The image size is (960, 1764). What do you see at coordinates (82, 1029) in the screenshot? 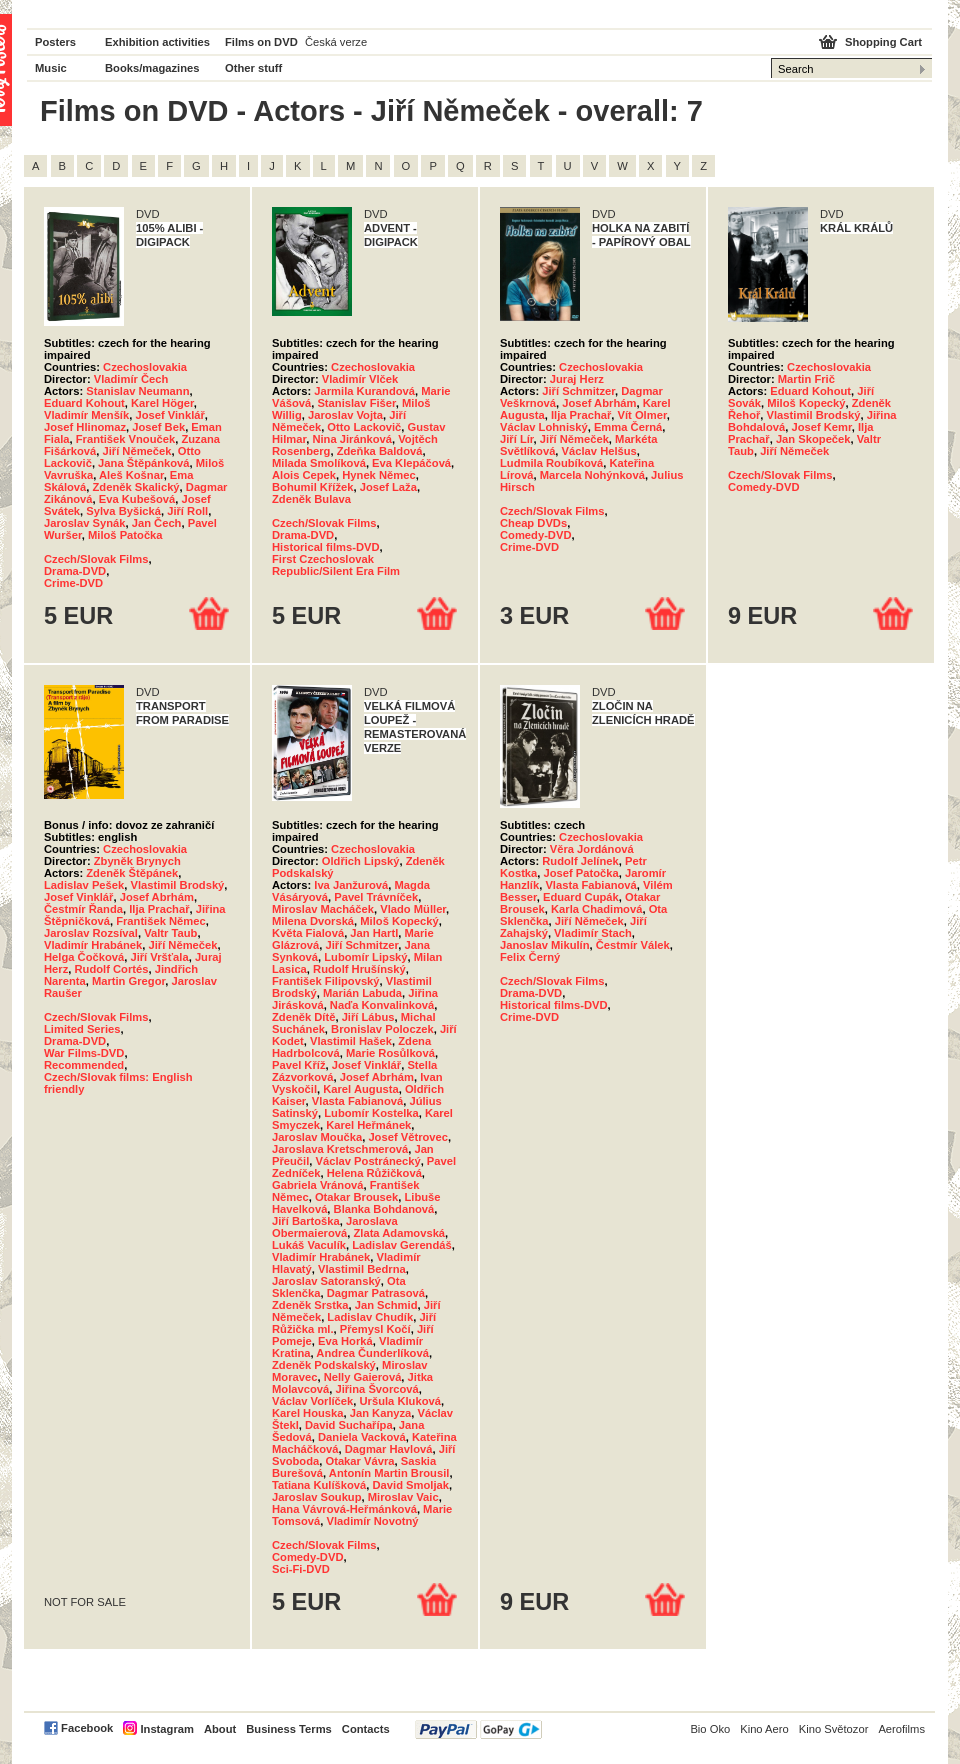
I see `Limited Series` at bounding box center [82, 1029].